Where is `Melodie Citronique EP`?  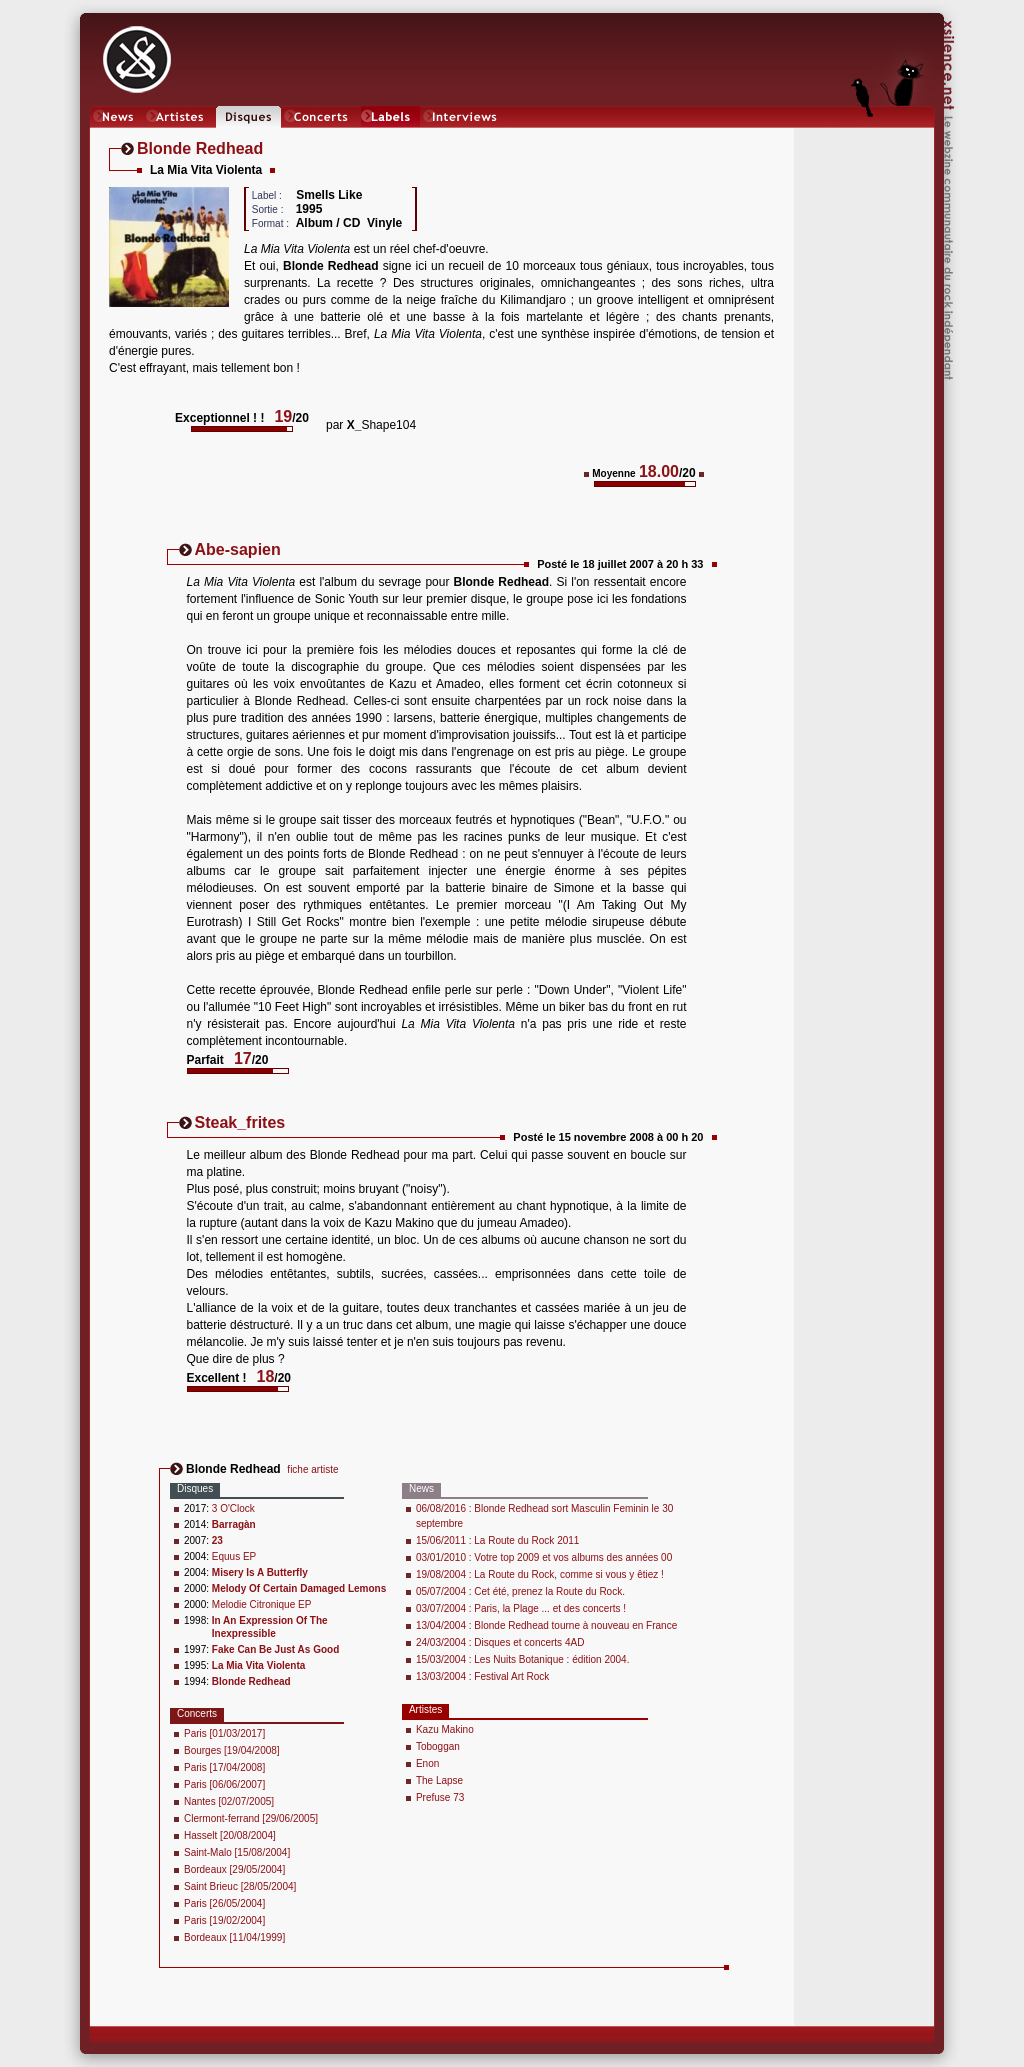 Melodie Citronique EP is located at coordinates (262, 1604).